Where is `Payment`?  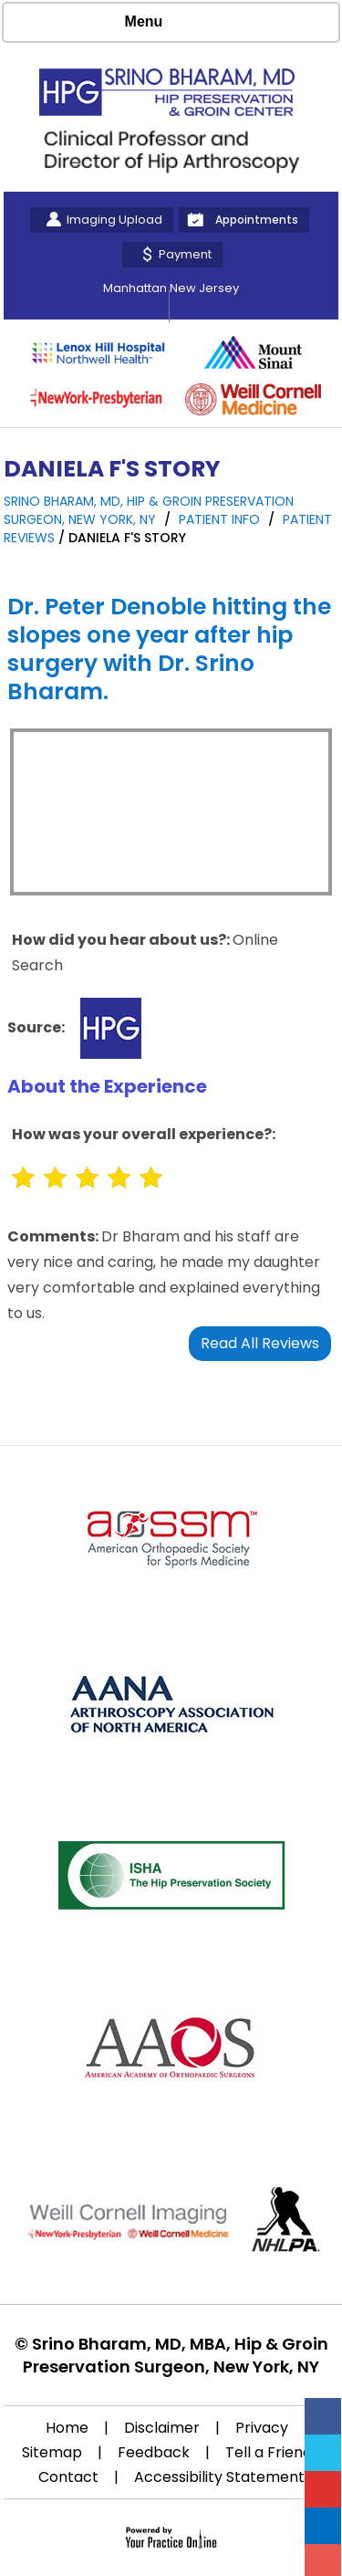
Payment is located at coordinates (185, 254).